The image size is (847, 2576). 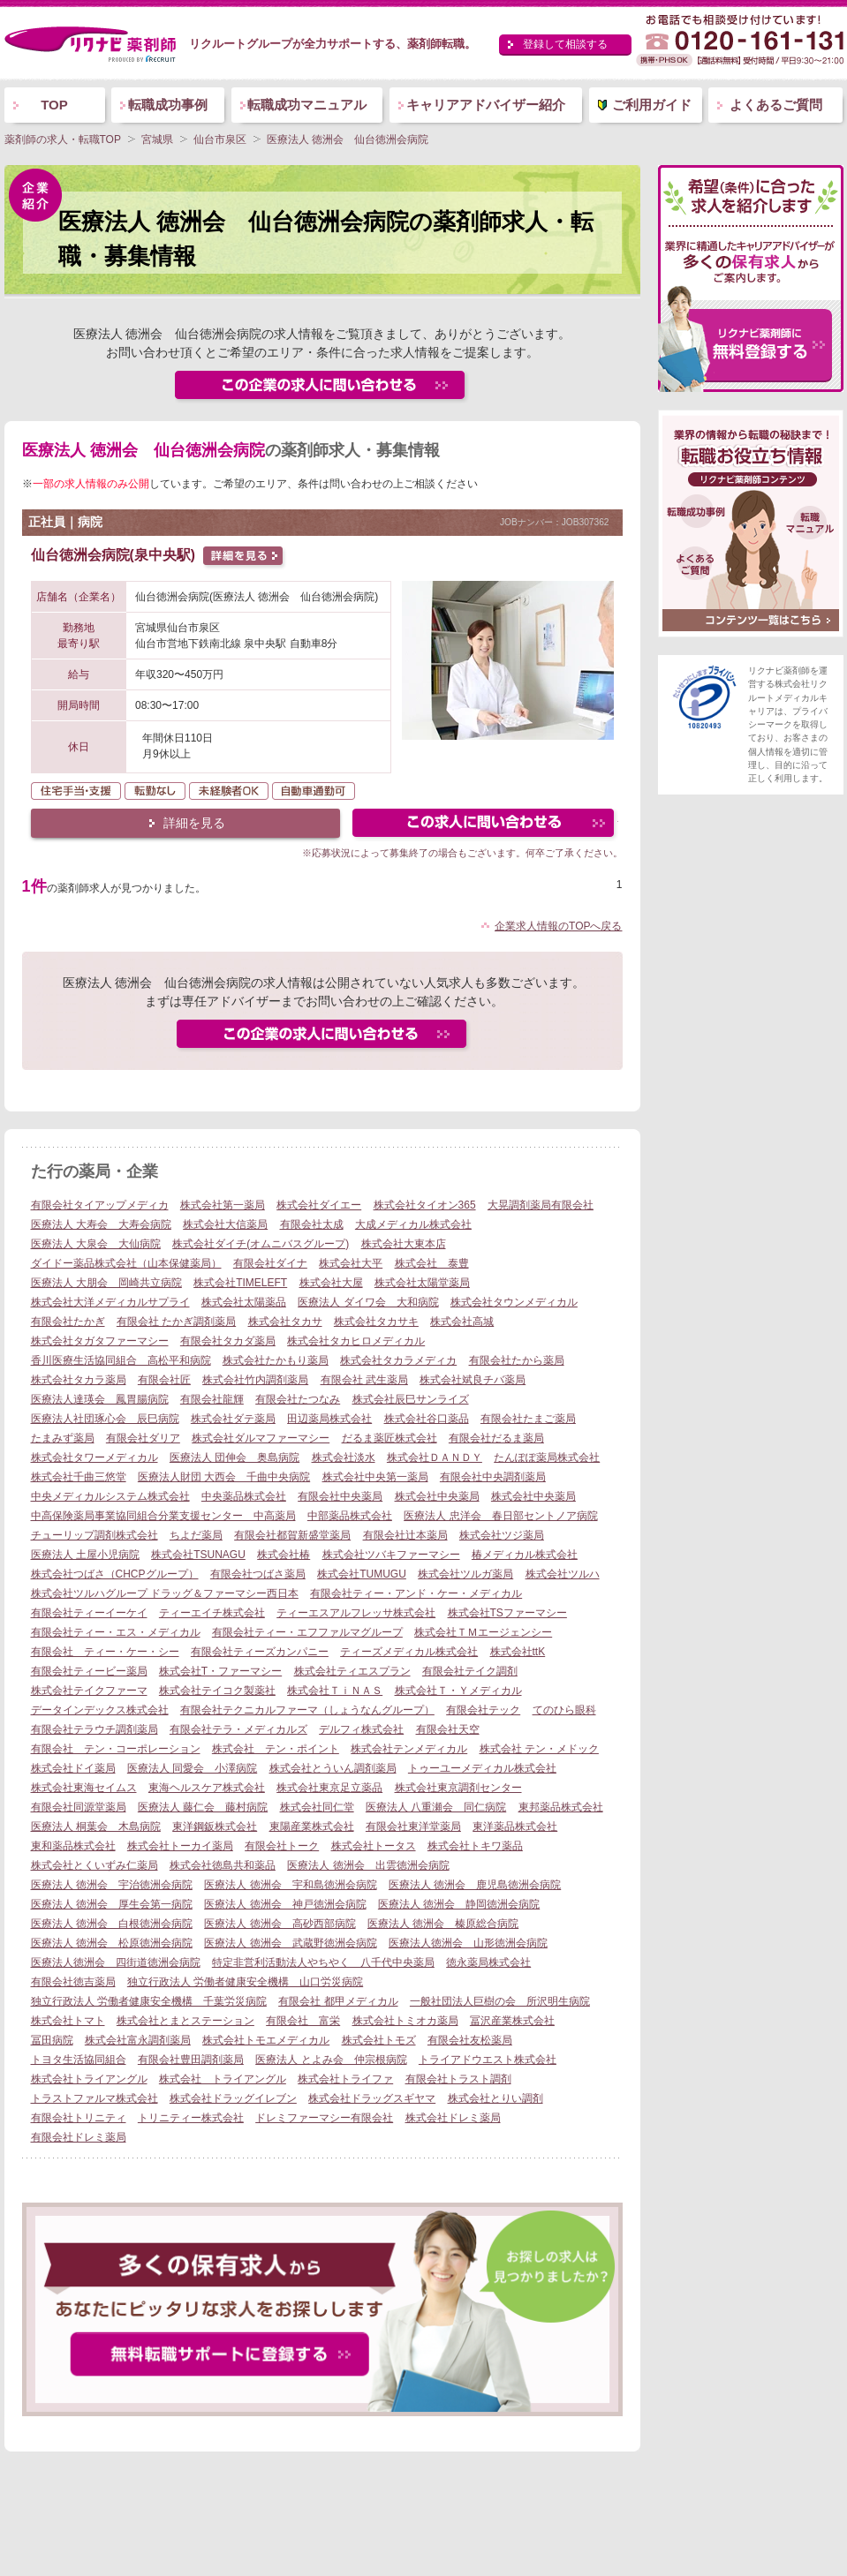 What do you see at coordinates (563, 1574) in the screenshot?
I see `株式会社ツルハ` at bounding box center [563, 1574].